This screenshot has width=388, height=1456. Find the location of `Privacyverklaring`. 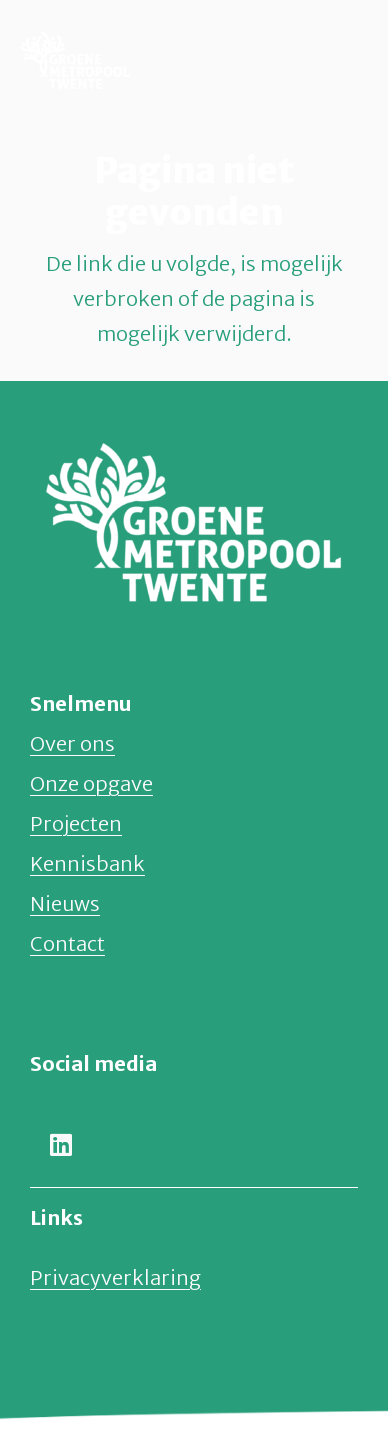

Privacyverklaring is located at coordinates (115, 1277).